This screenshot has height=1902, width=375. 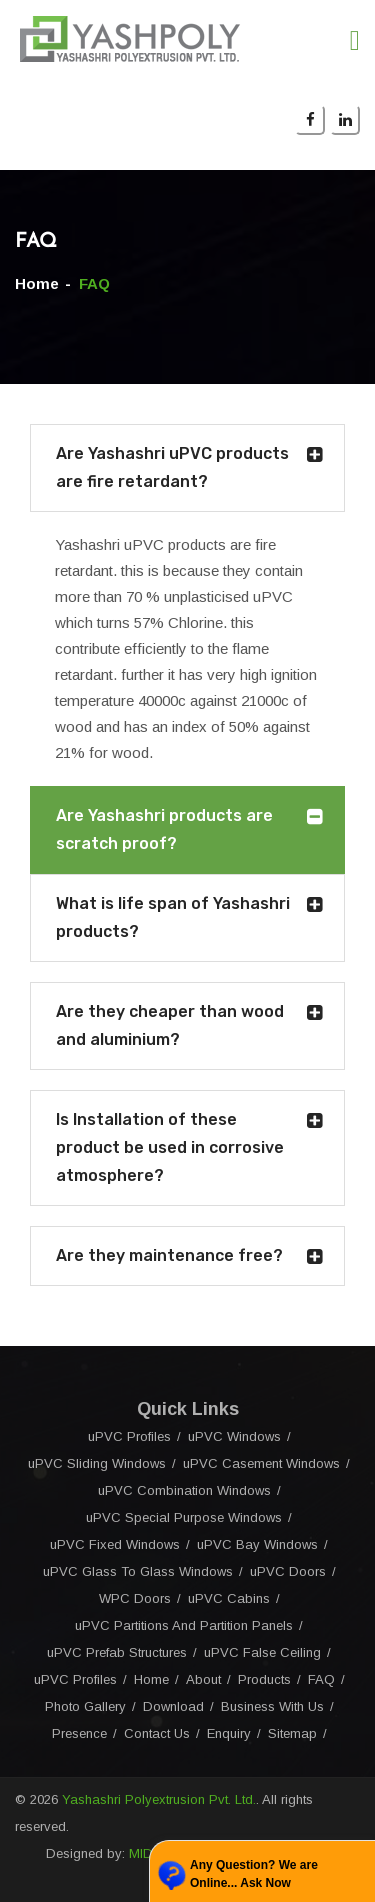 I want to click on uPVC Prefab Structures, so click(x=117, y=1652).